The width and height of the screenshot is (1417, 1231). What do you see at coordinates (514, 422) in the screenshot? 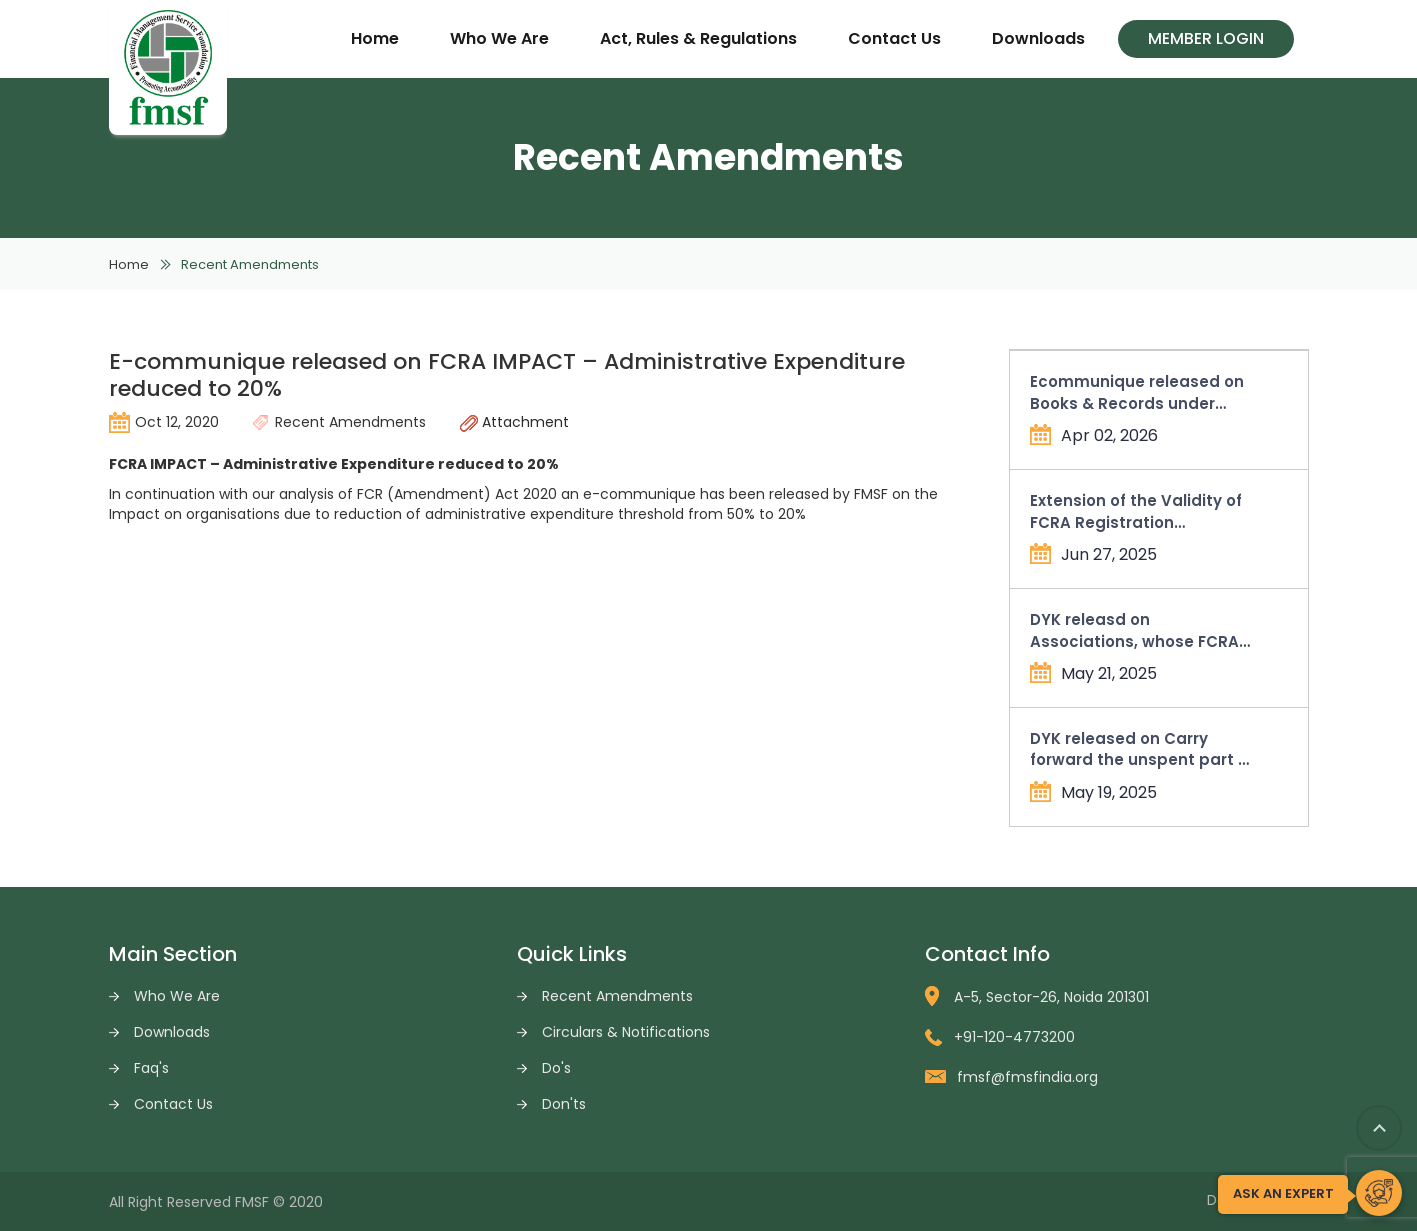
I see `Attachment` at bounding box center [514, 422].